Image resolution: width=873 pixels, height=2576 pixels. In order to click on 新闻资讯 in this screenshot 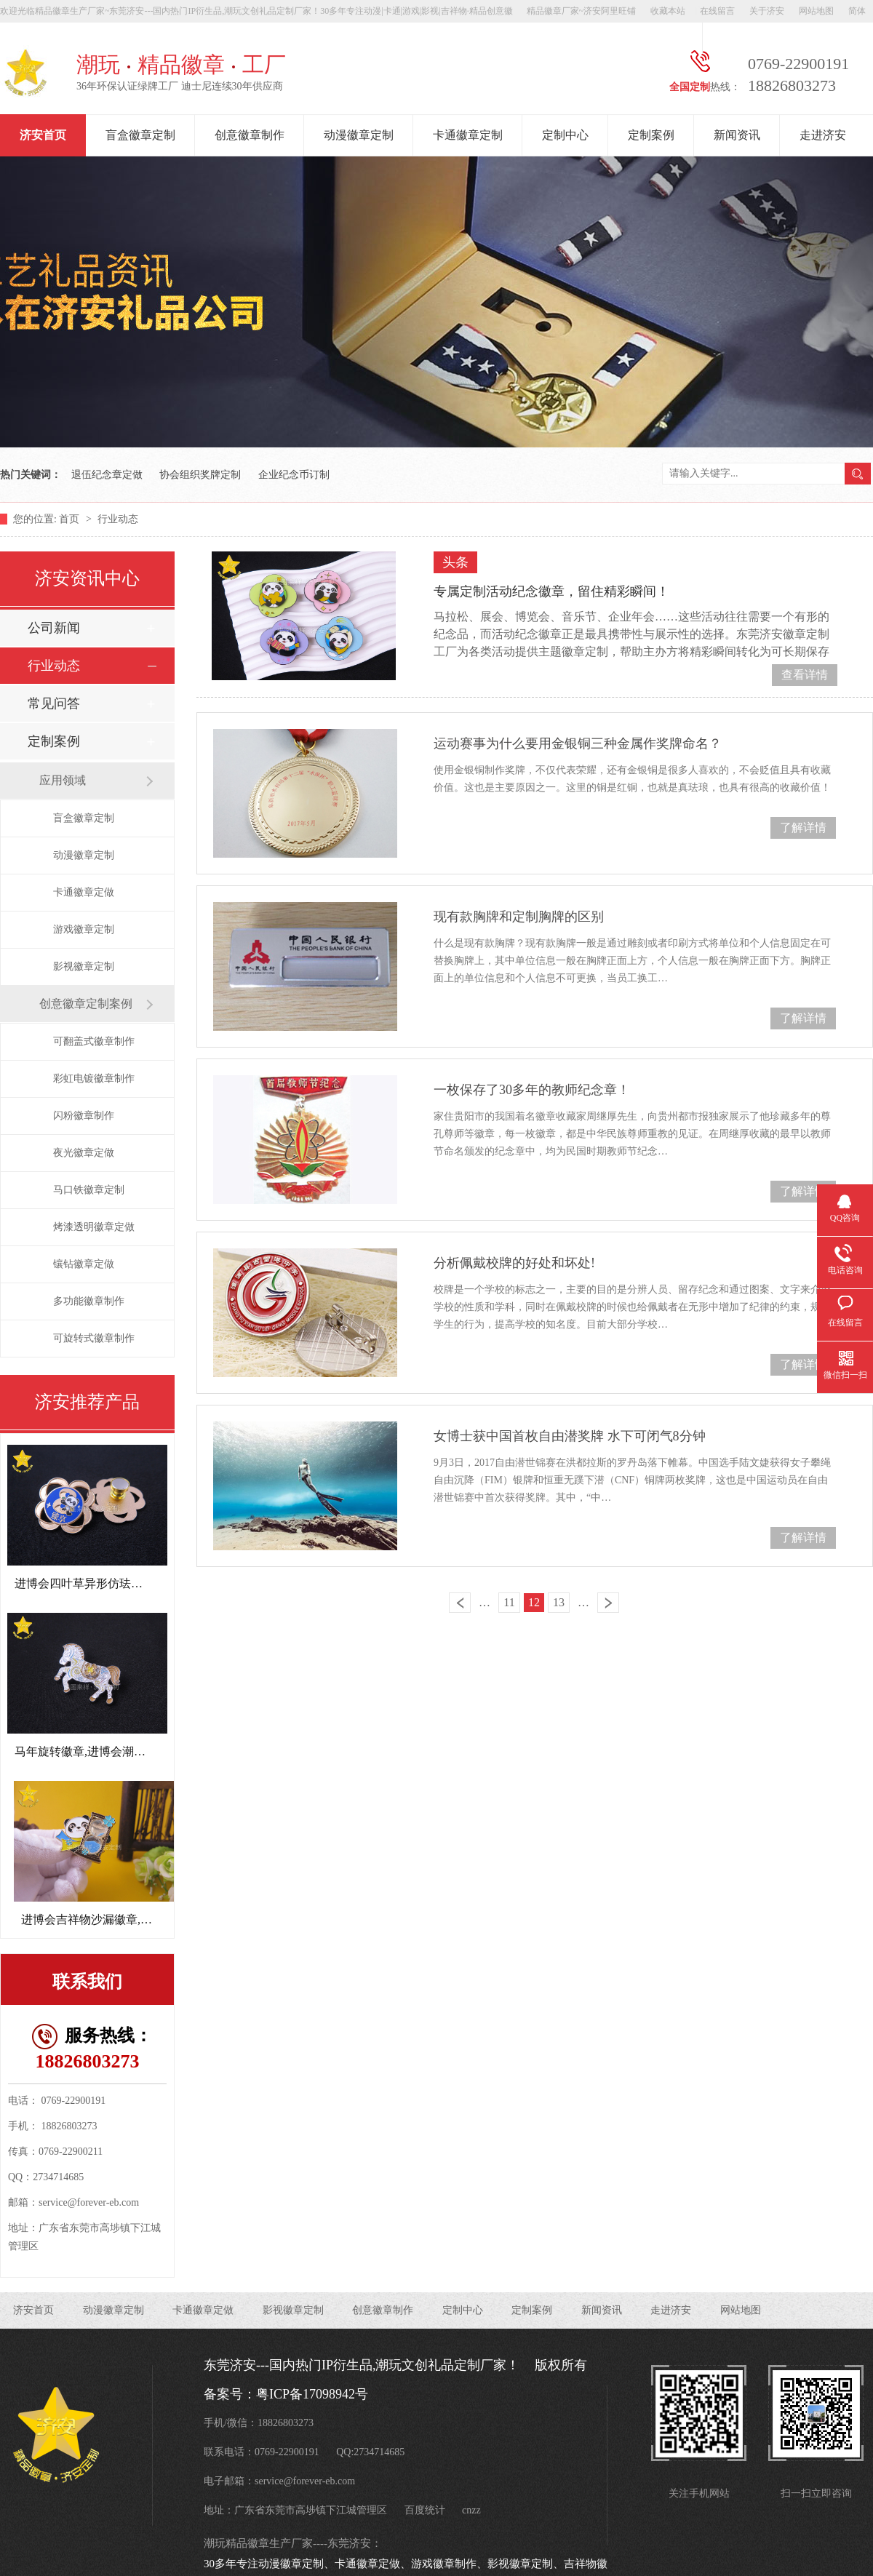, I will do `click(737, 135)`.